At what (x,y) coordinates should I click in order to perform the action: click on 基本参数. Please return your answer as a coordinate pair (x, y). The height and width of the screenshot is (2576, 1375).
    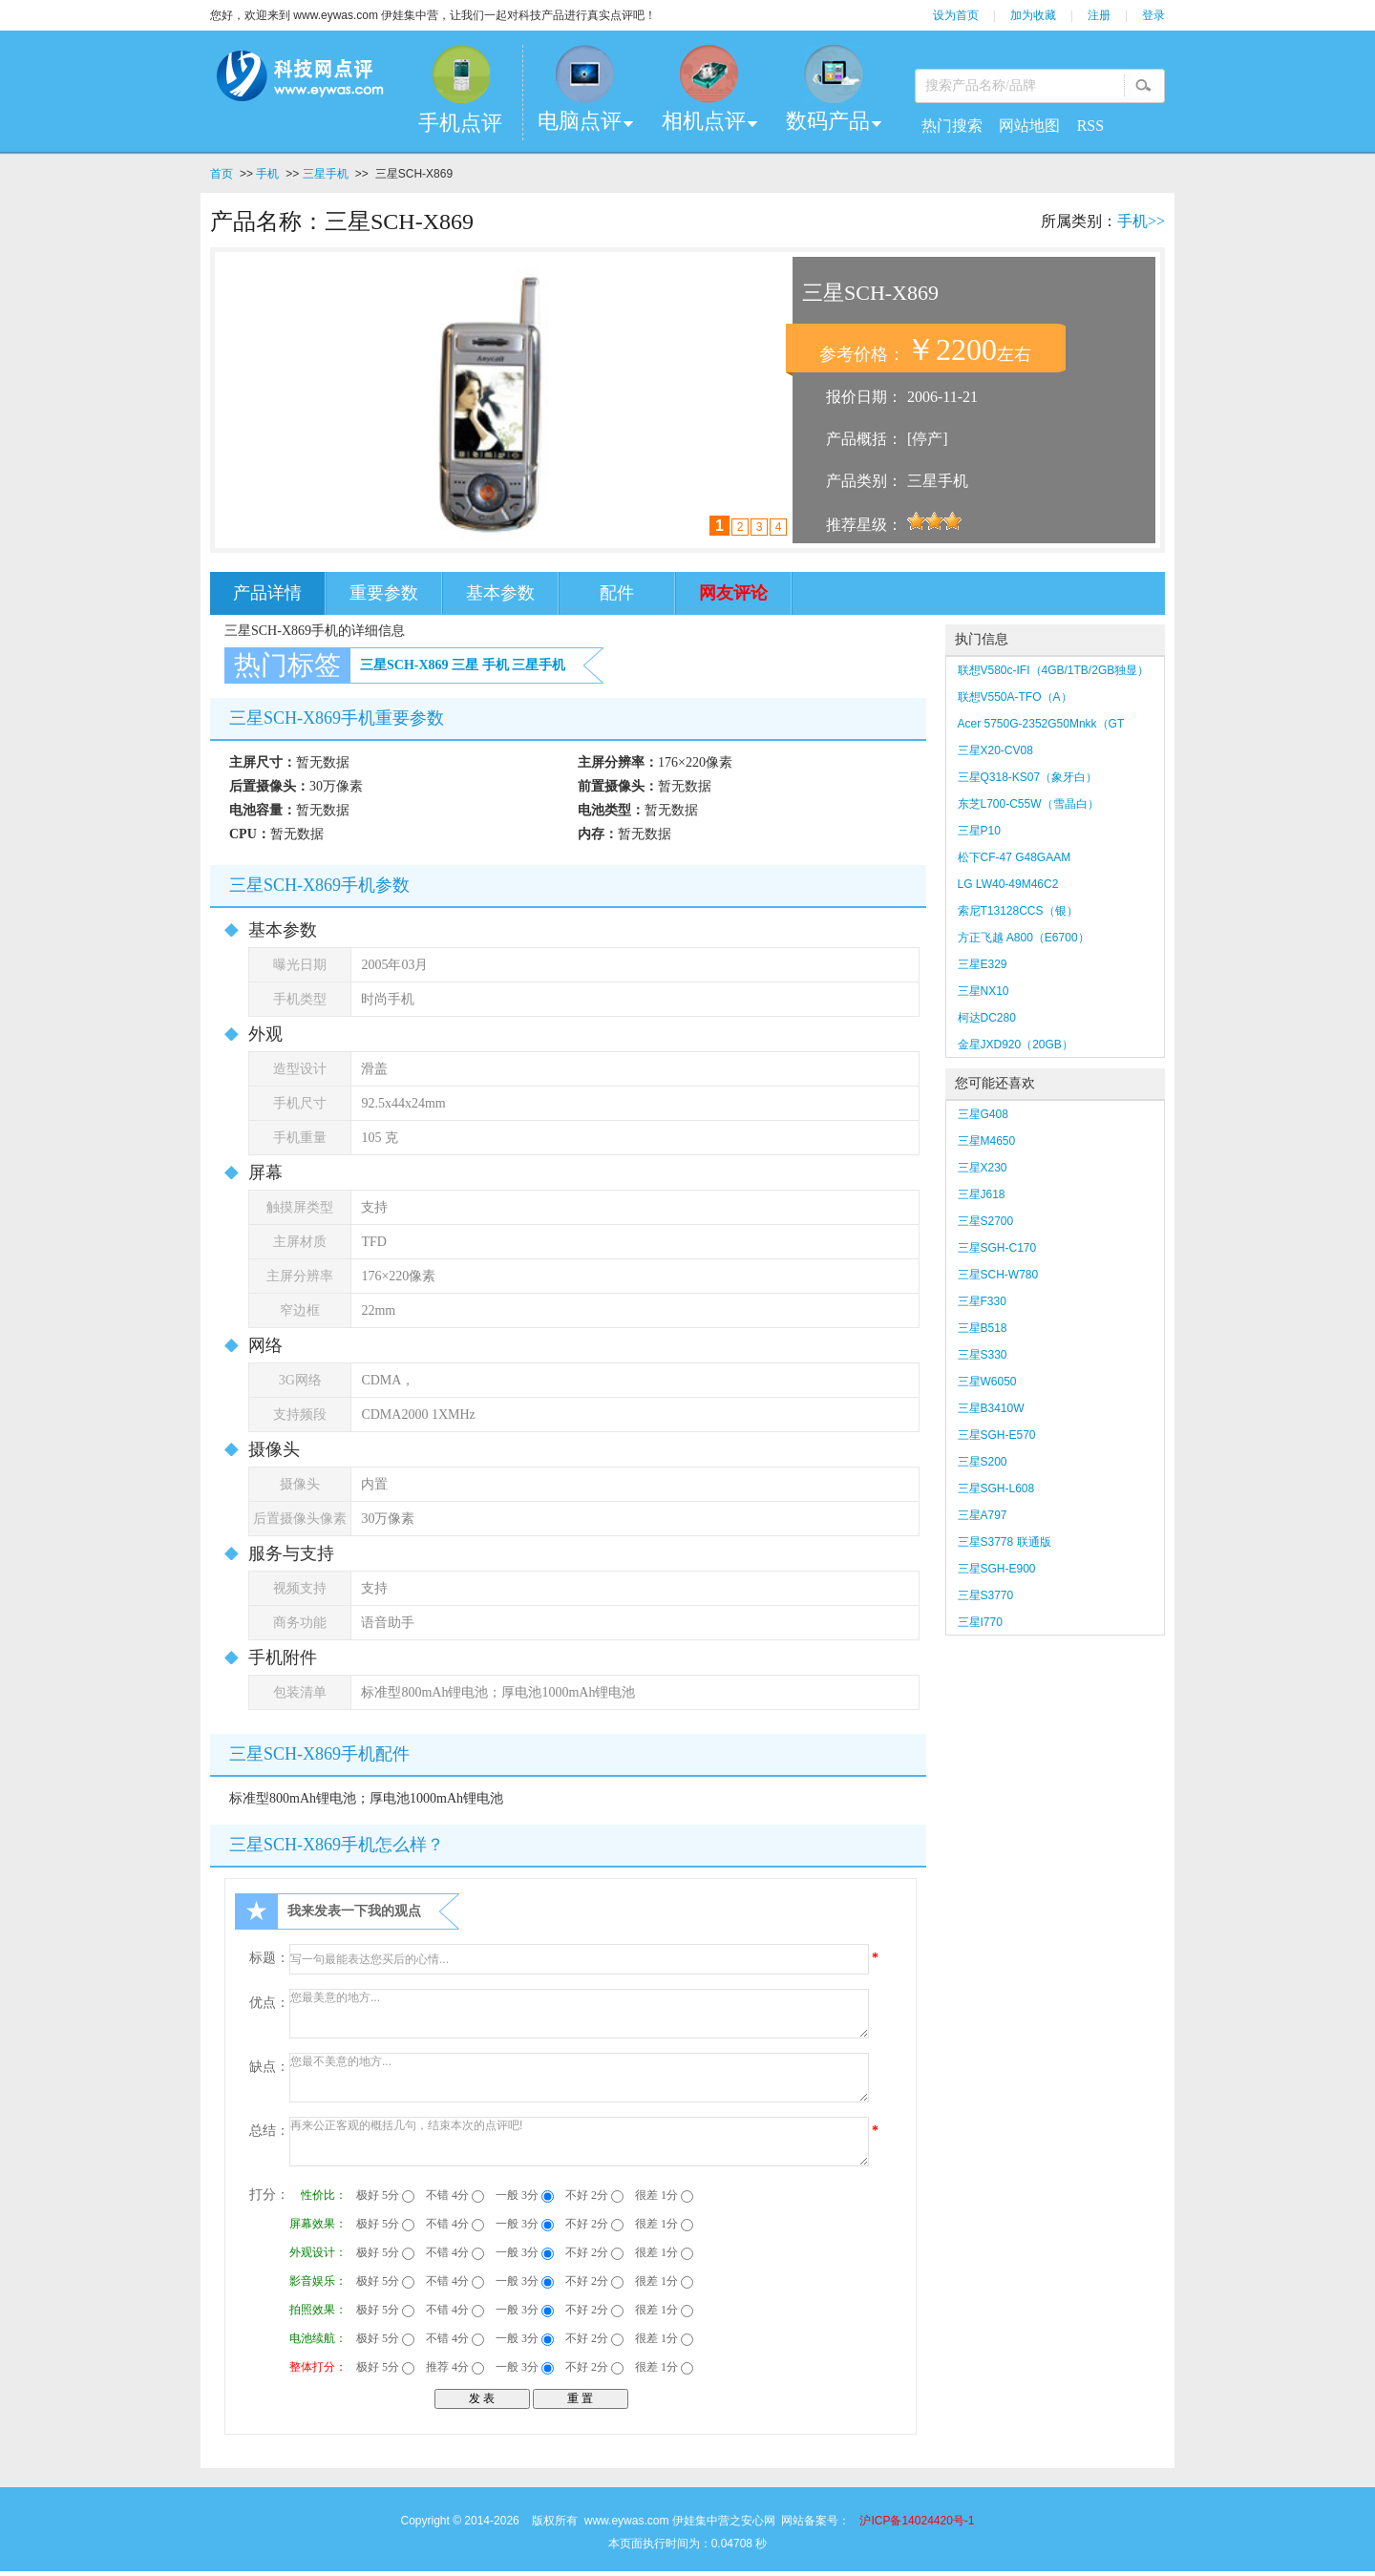
    Looking at the image, I should click on (500, 592).